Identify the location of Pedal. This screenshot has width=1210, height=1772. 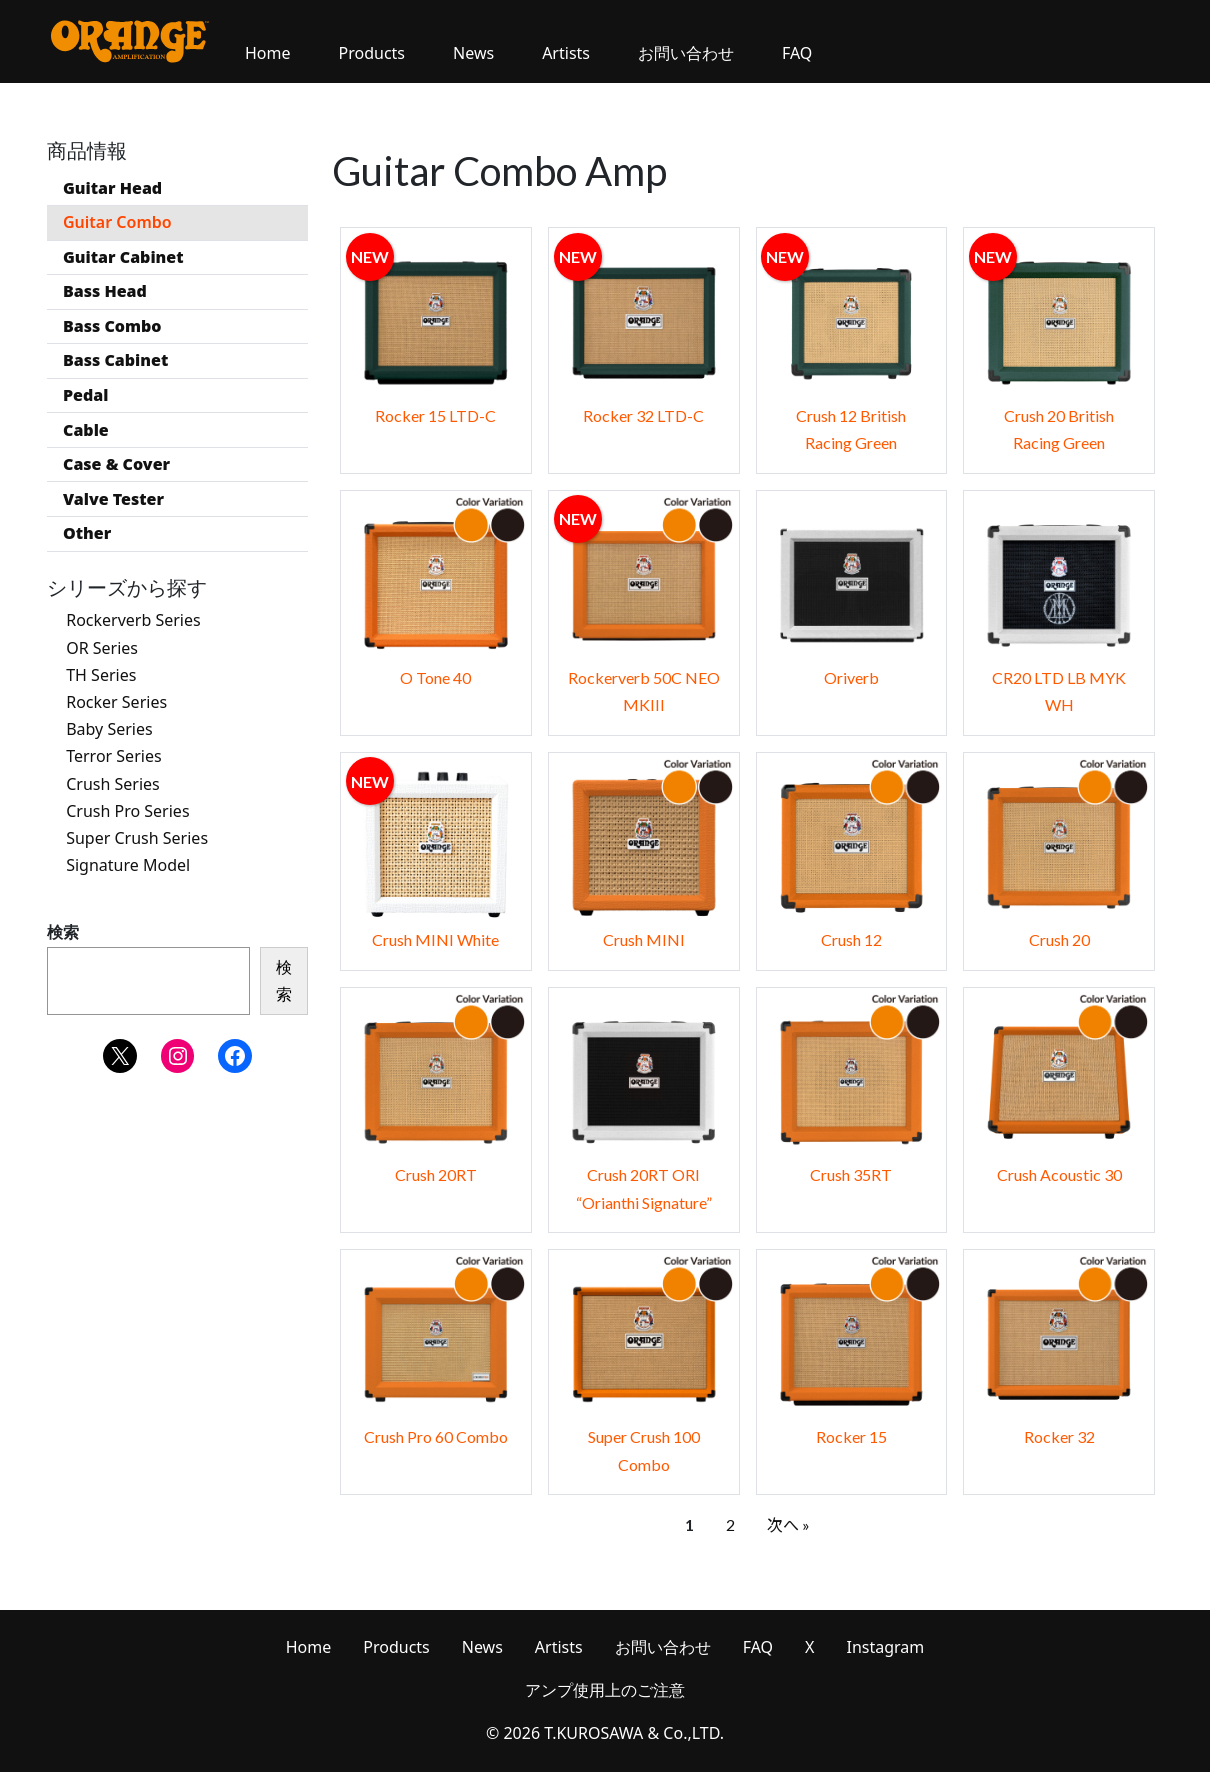
(85, 395).